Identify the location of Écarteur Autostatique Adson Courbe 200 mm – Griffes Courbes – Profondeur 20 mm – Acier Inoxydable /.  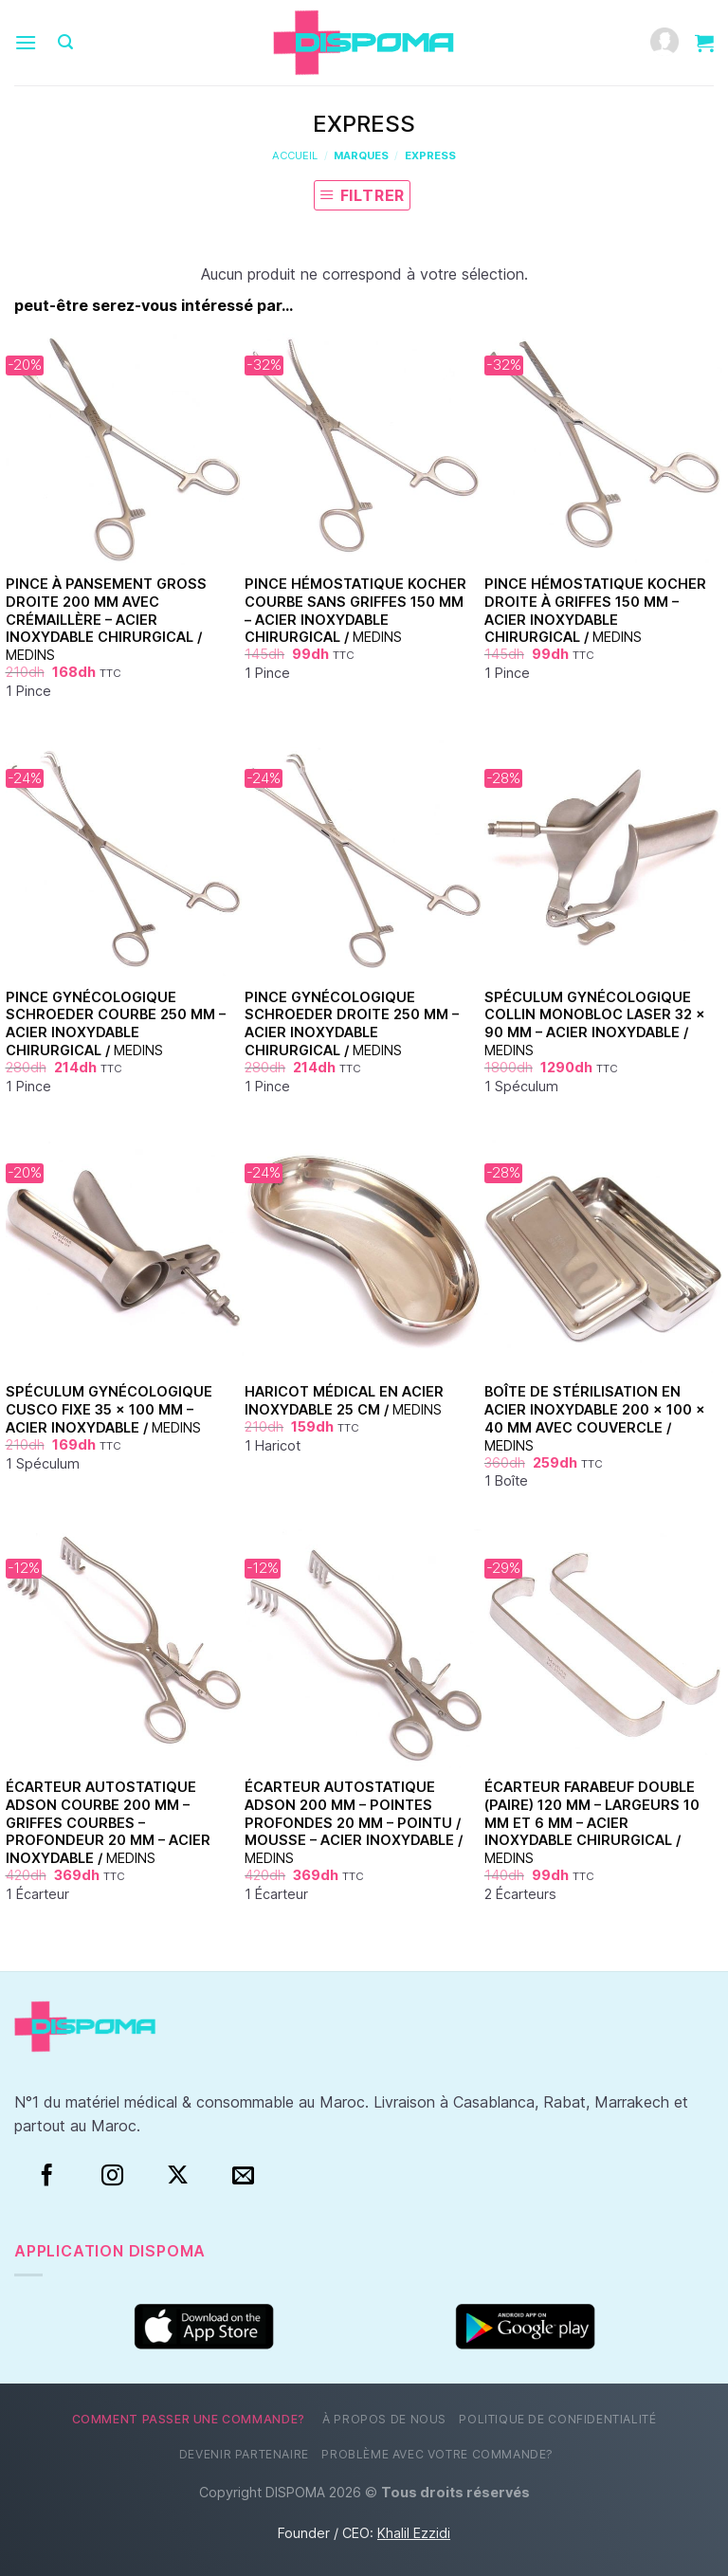
(108, 1822).